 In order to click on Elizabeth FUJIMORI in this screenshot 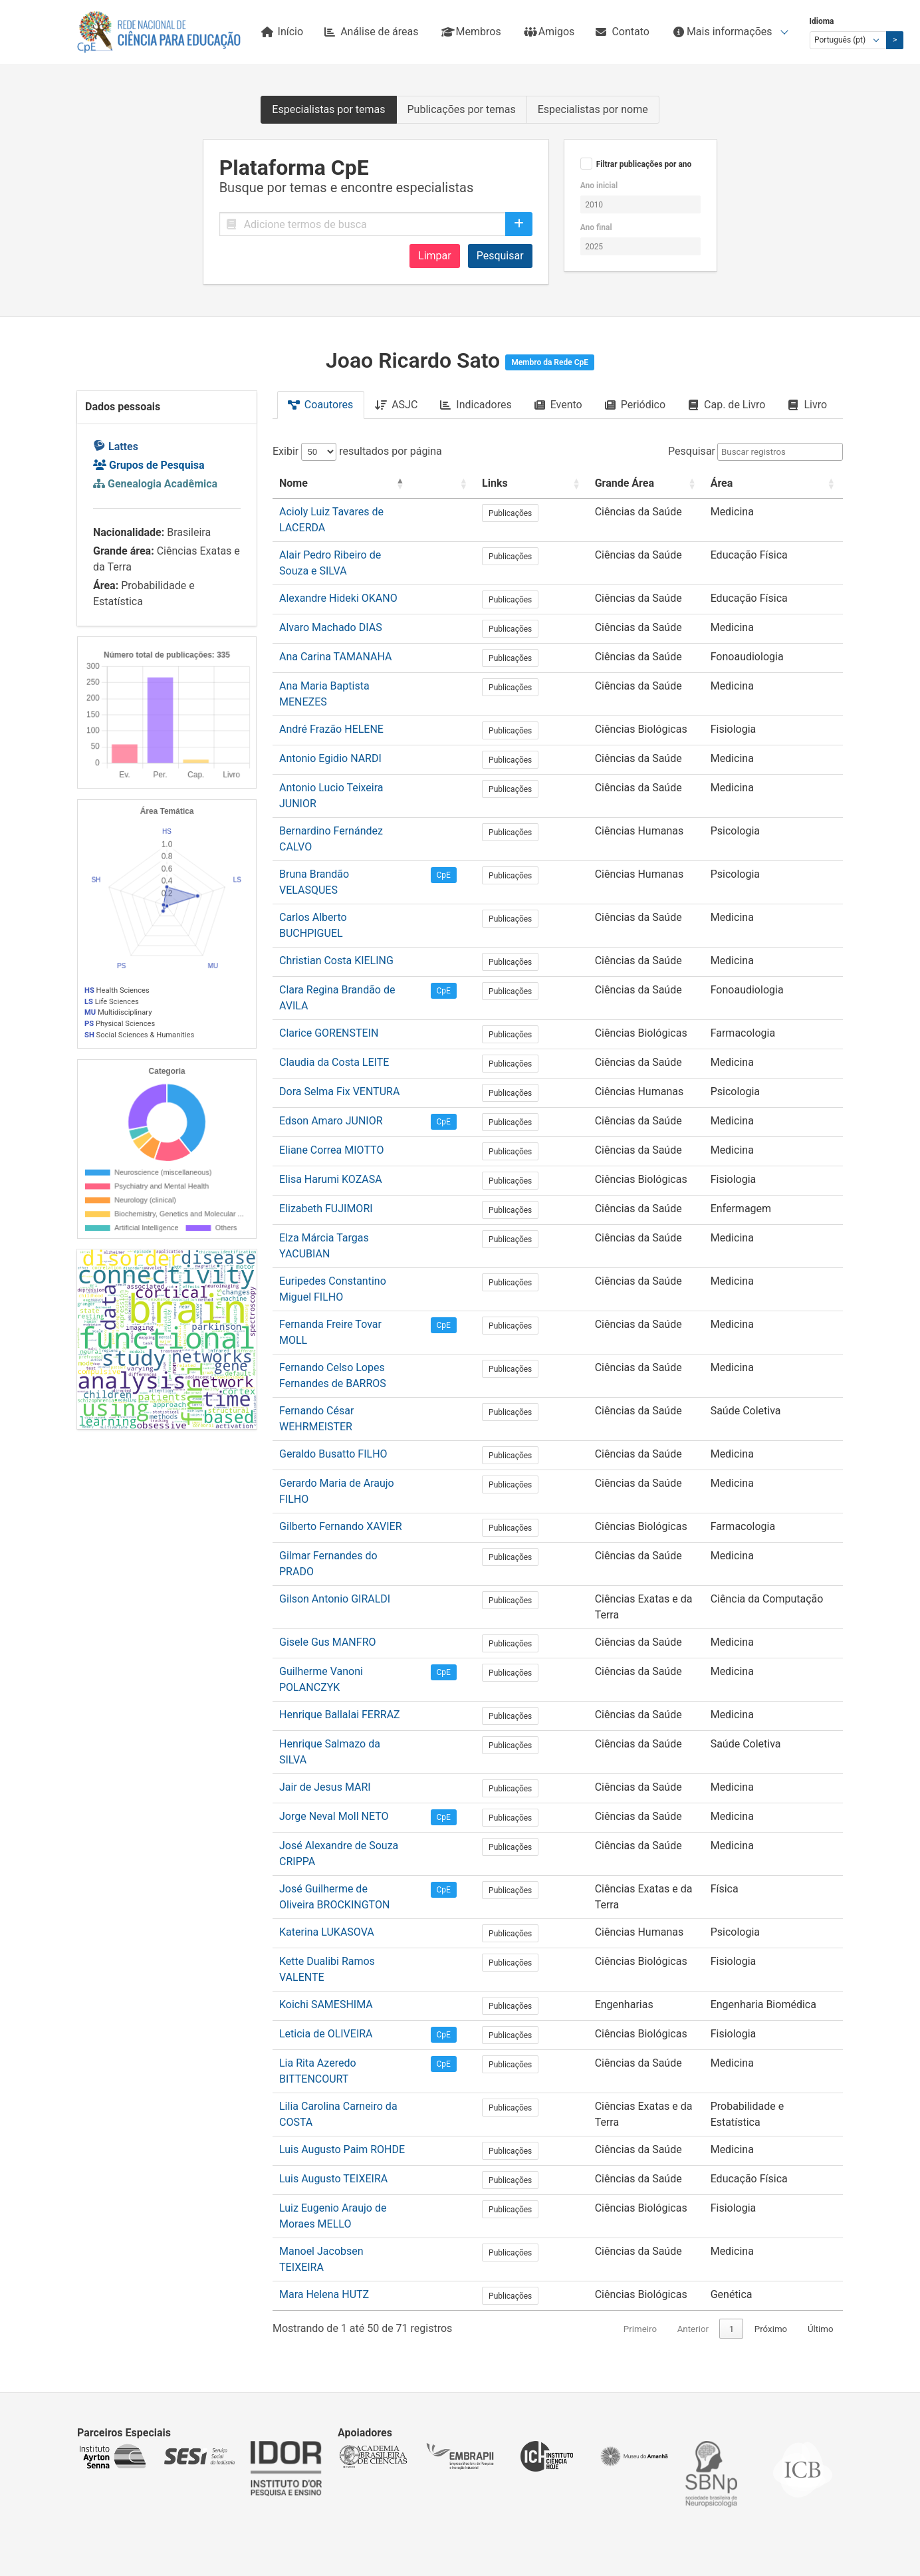, I will do `click(326, 1097)`.